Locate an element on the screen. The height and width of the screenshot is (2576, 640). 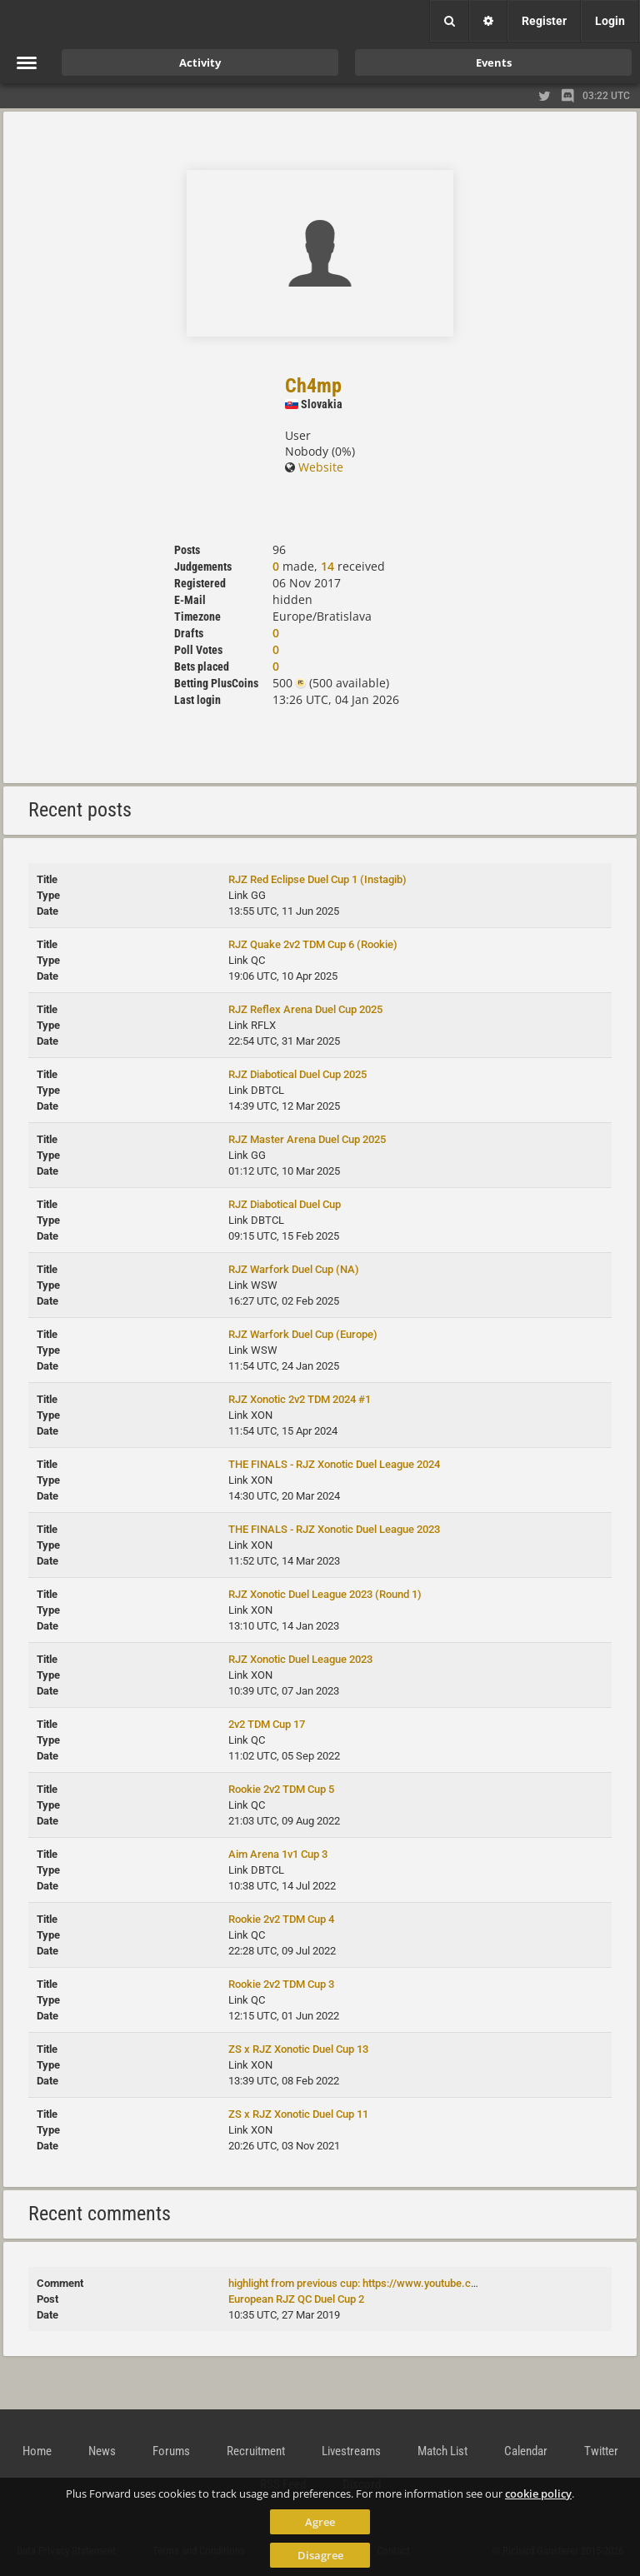
Forums is located at coordinates (171, 2451).